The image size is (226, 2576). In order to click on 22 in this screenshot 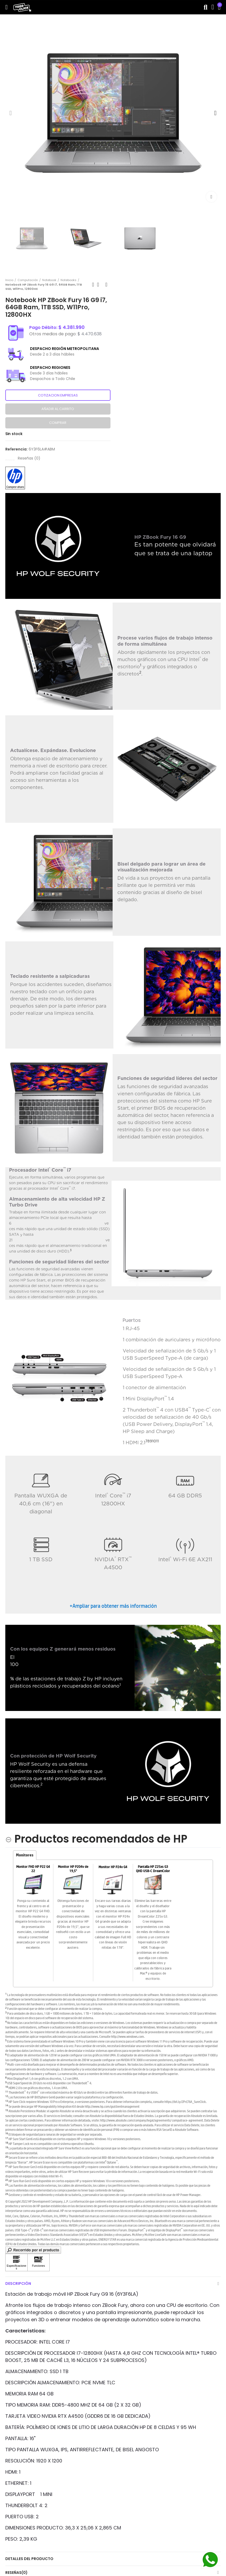, I will do `click(6, 2180)`.